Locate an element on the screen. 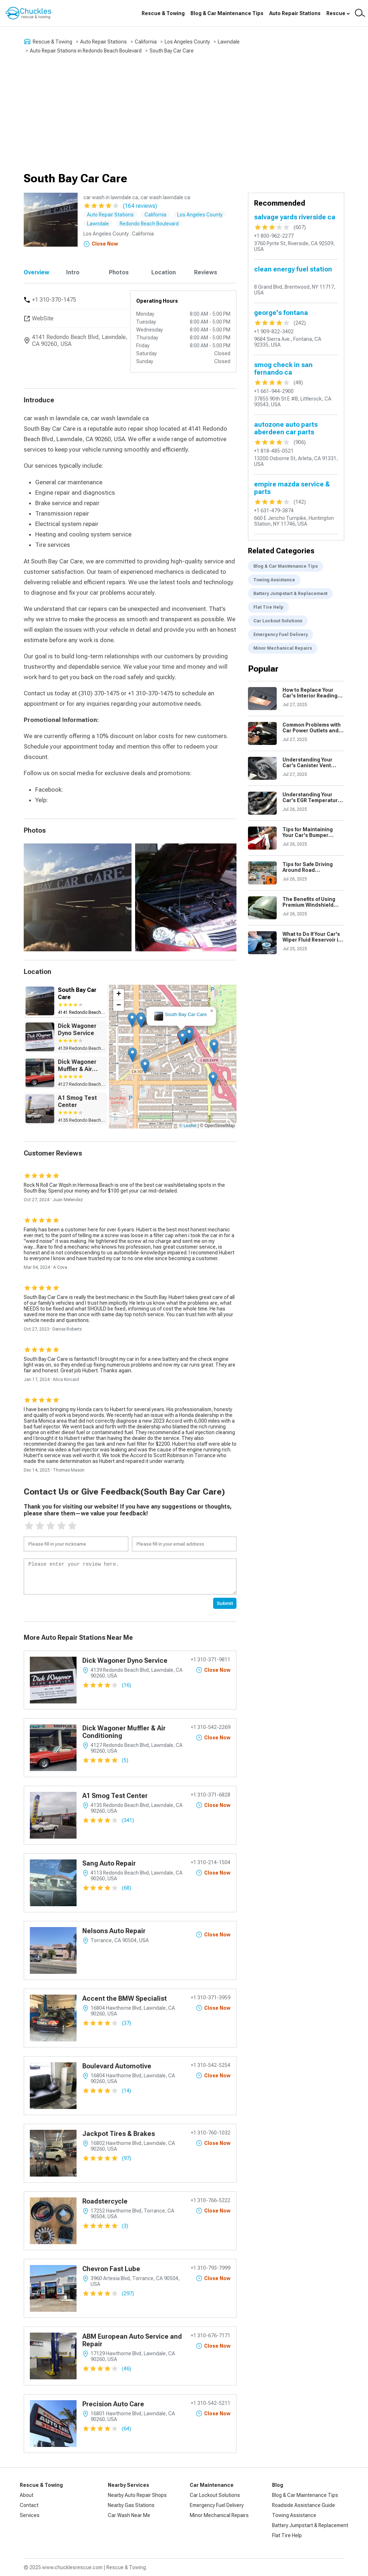 This screenshot has width=368, height=2576. Nearby Auto Repair Shops is located at coordinates (137, 2495).